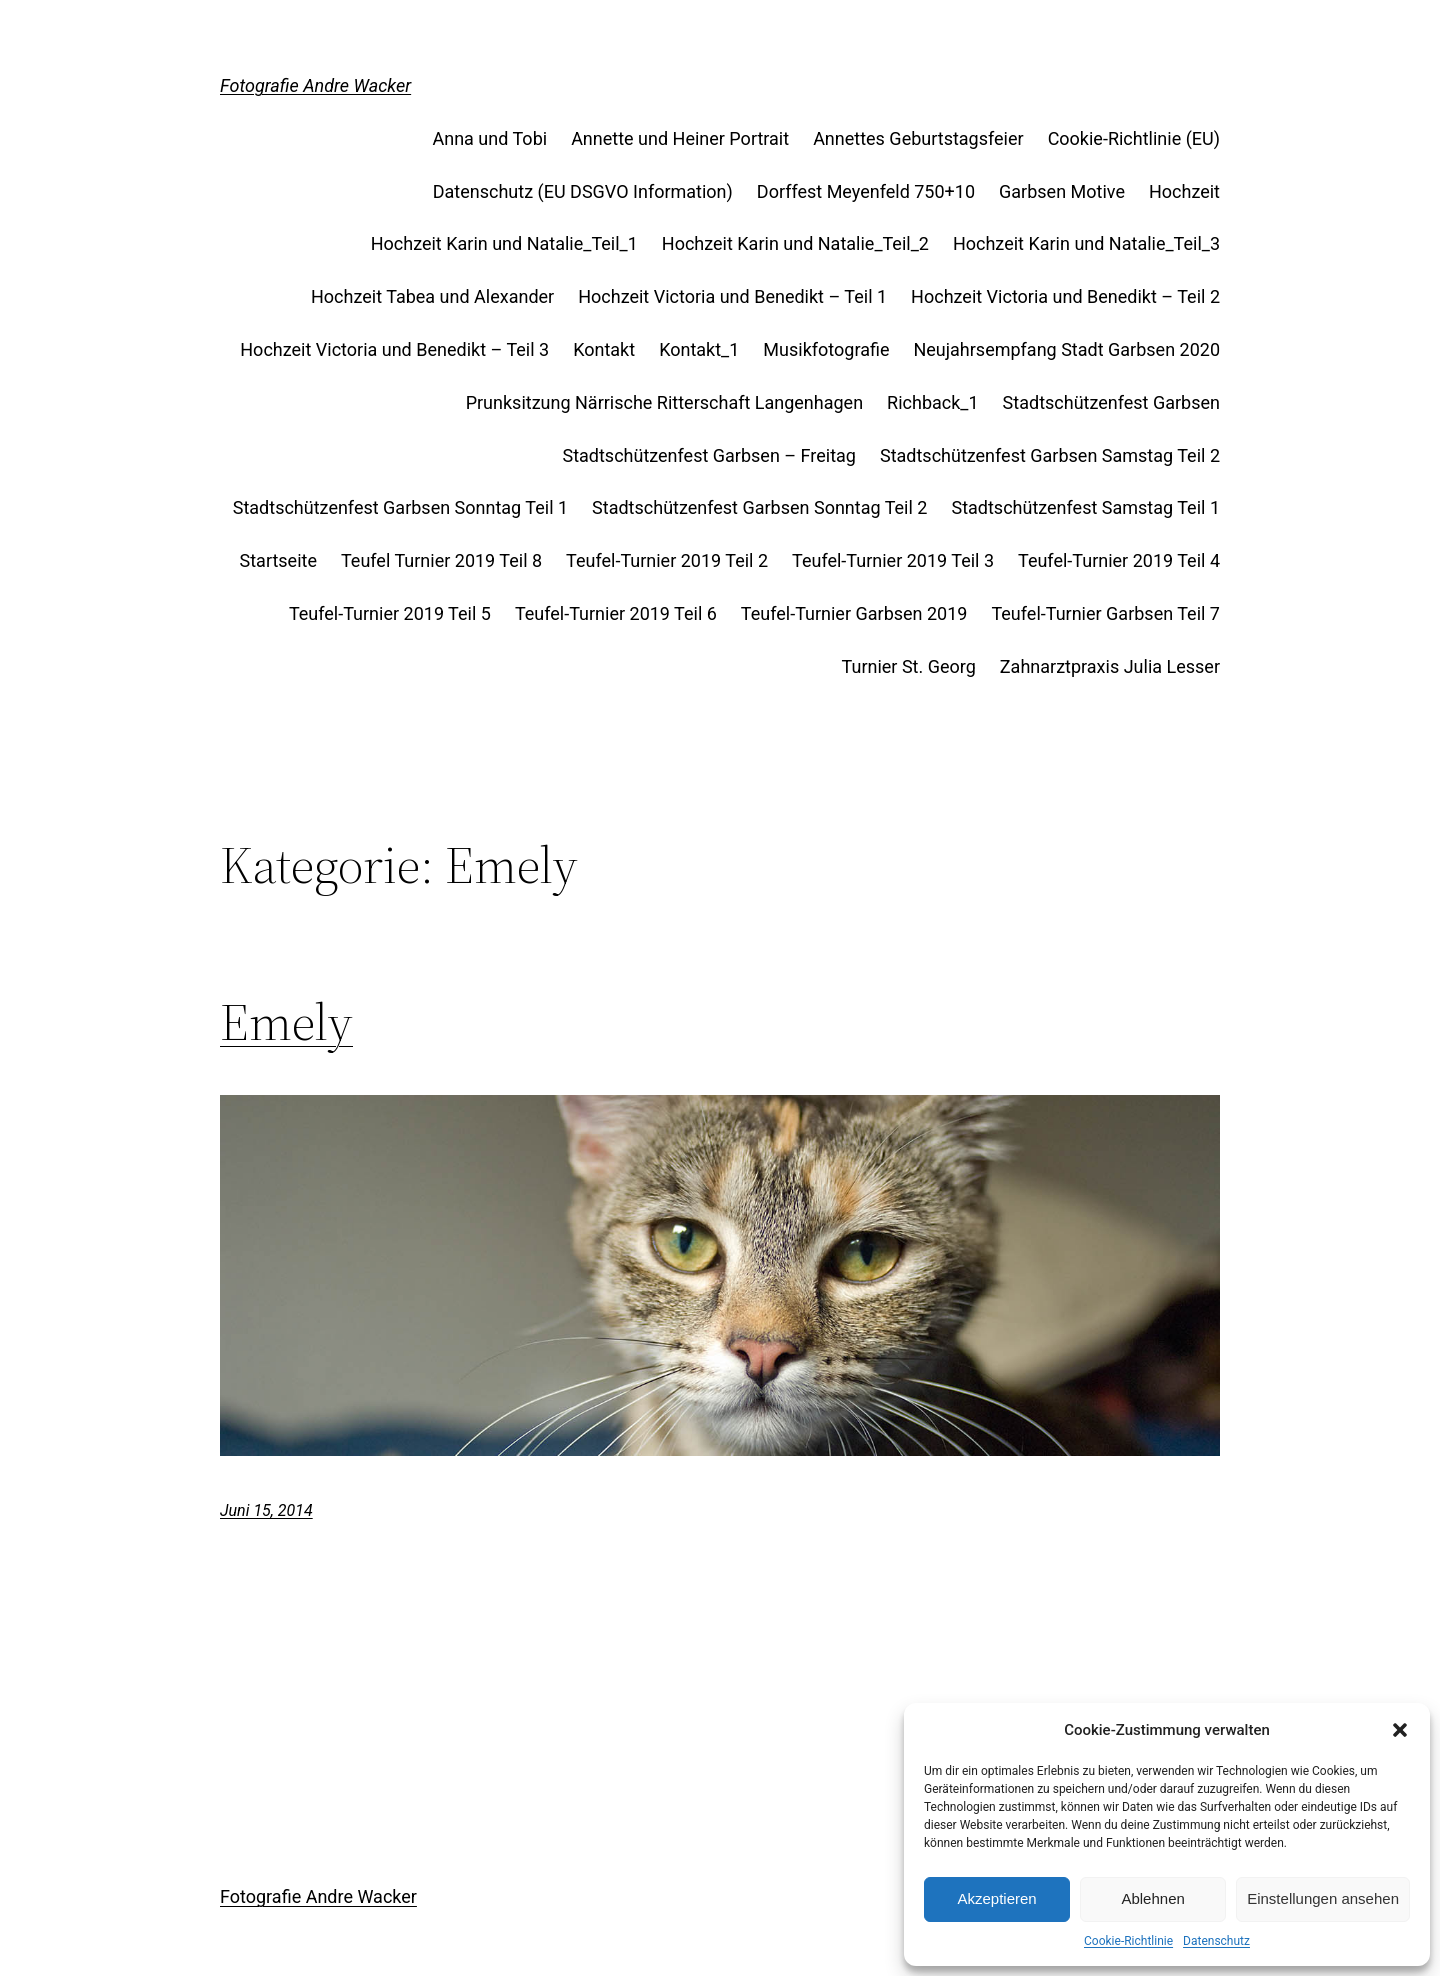 The height and width of the screenshot is (1976, 1440). Describe the element at coordinates (893, 560) in the screenshot. I see `Teufel-Turnier 2019 Teil 3` at that location.